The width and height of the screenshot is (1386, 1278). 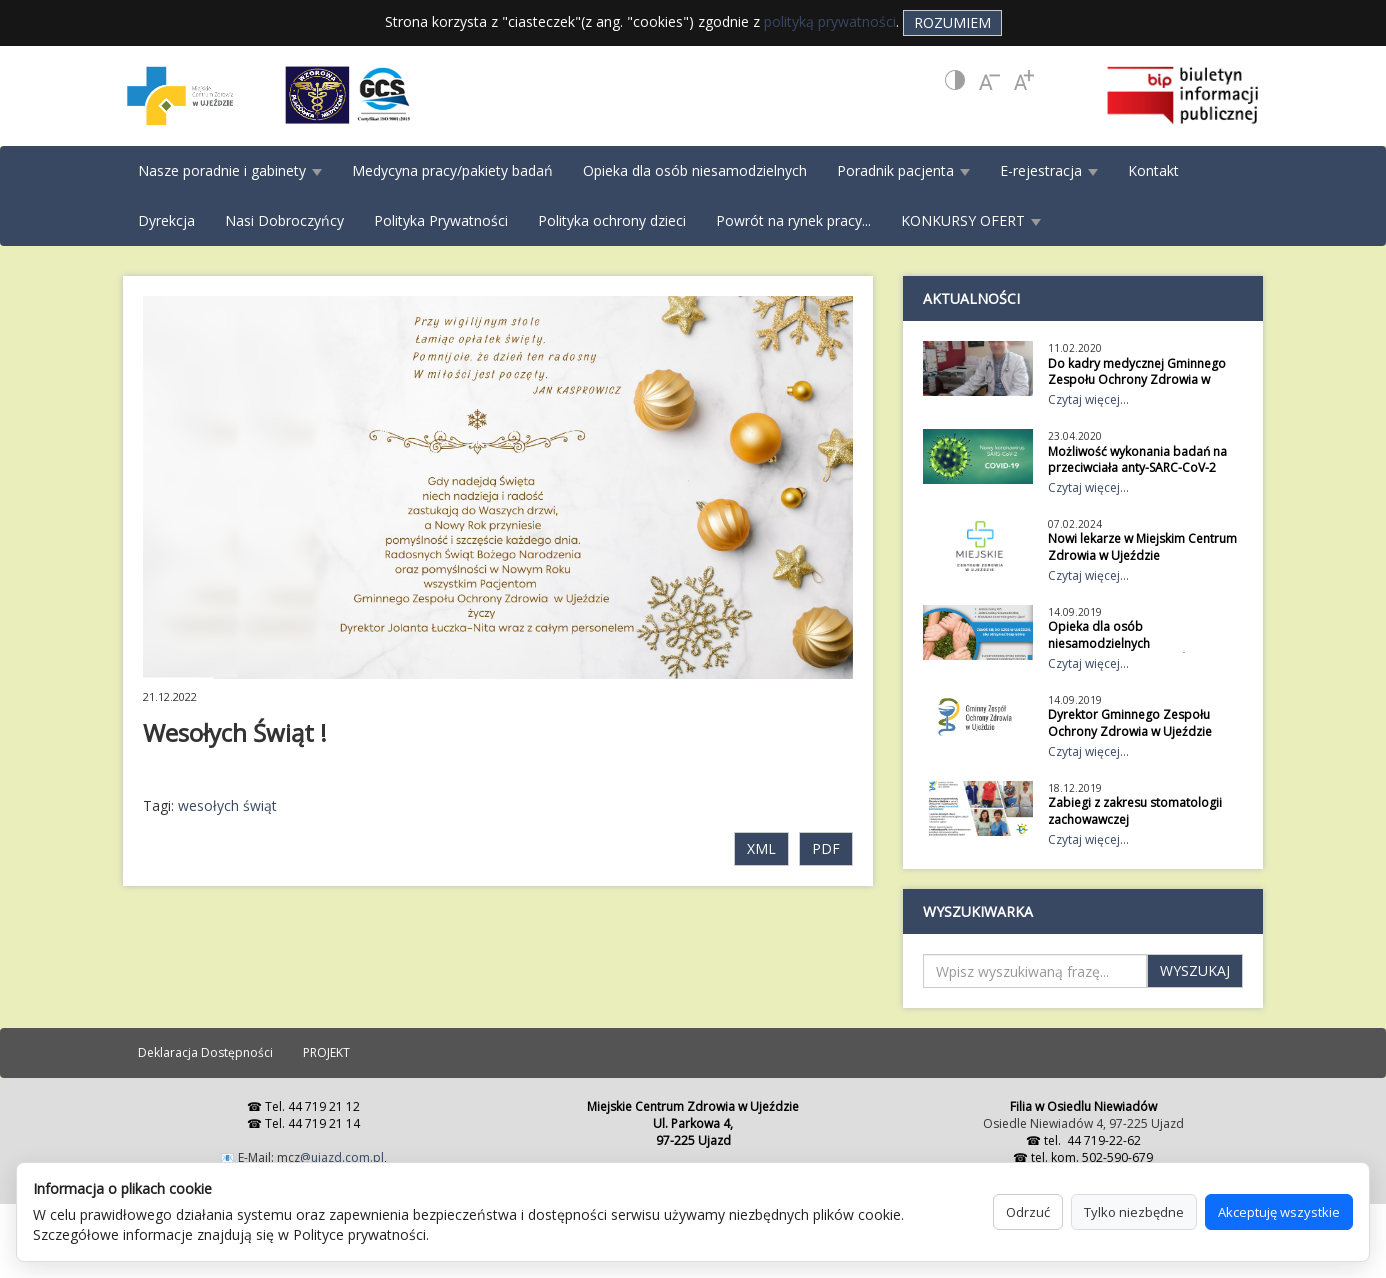 What do you see at coordinates (205, 1052) in the screenshot?
I see `Deklaracja Dostępności` at bounding box center [205, 1052].